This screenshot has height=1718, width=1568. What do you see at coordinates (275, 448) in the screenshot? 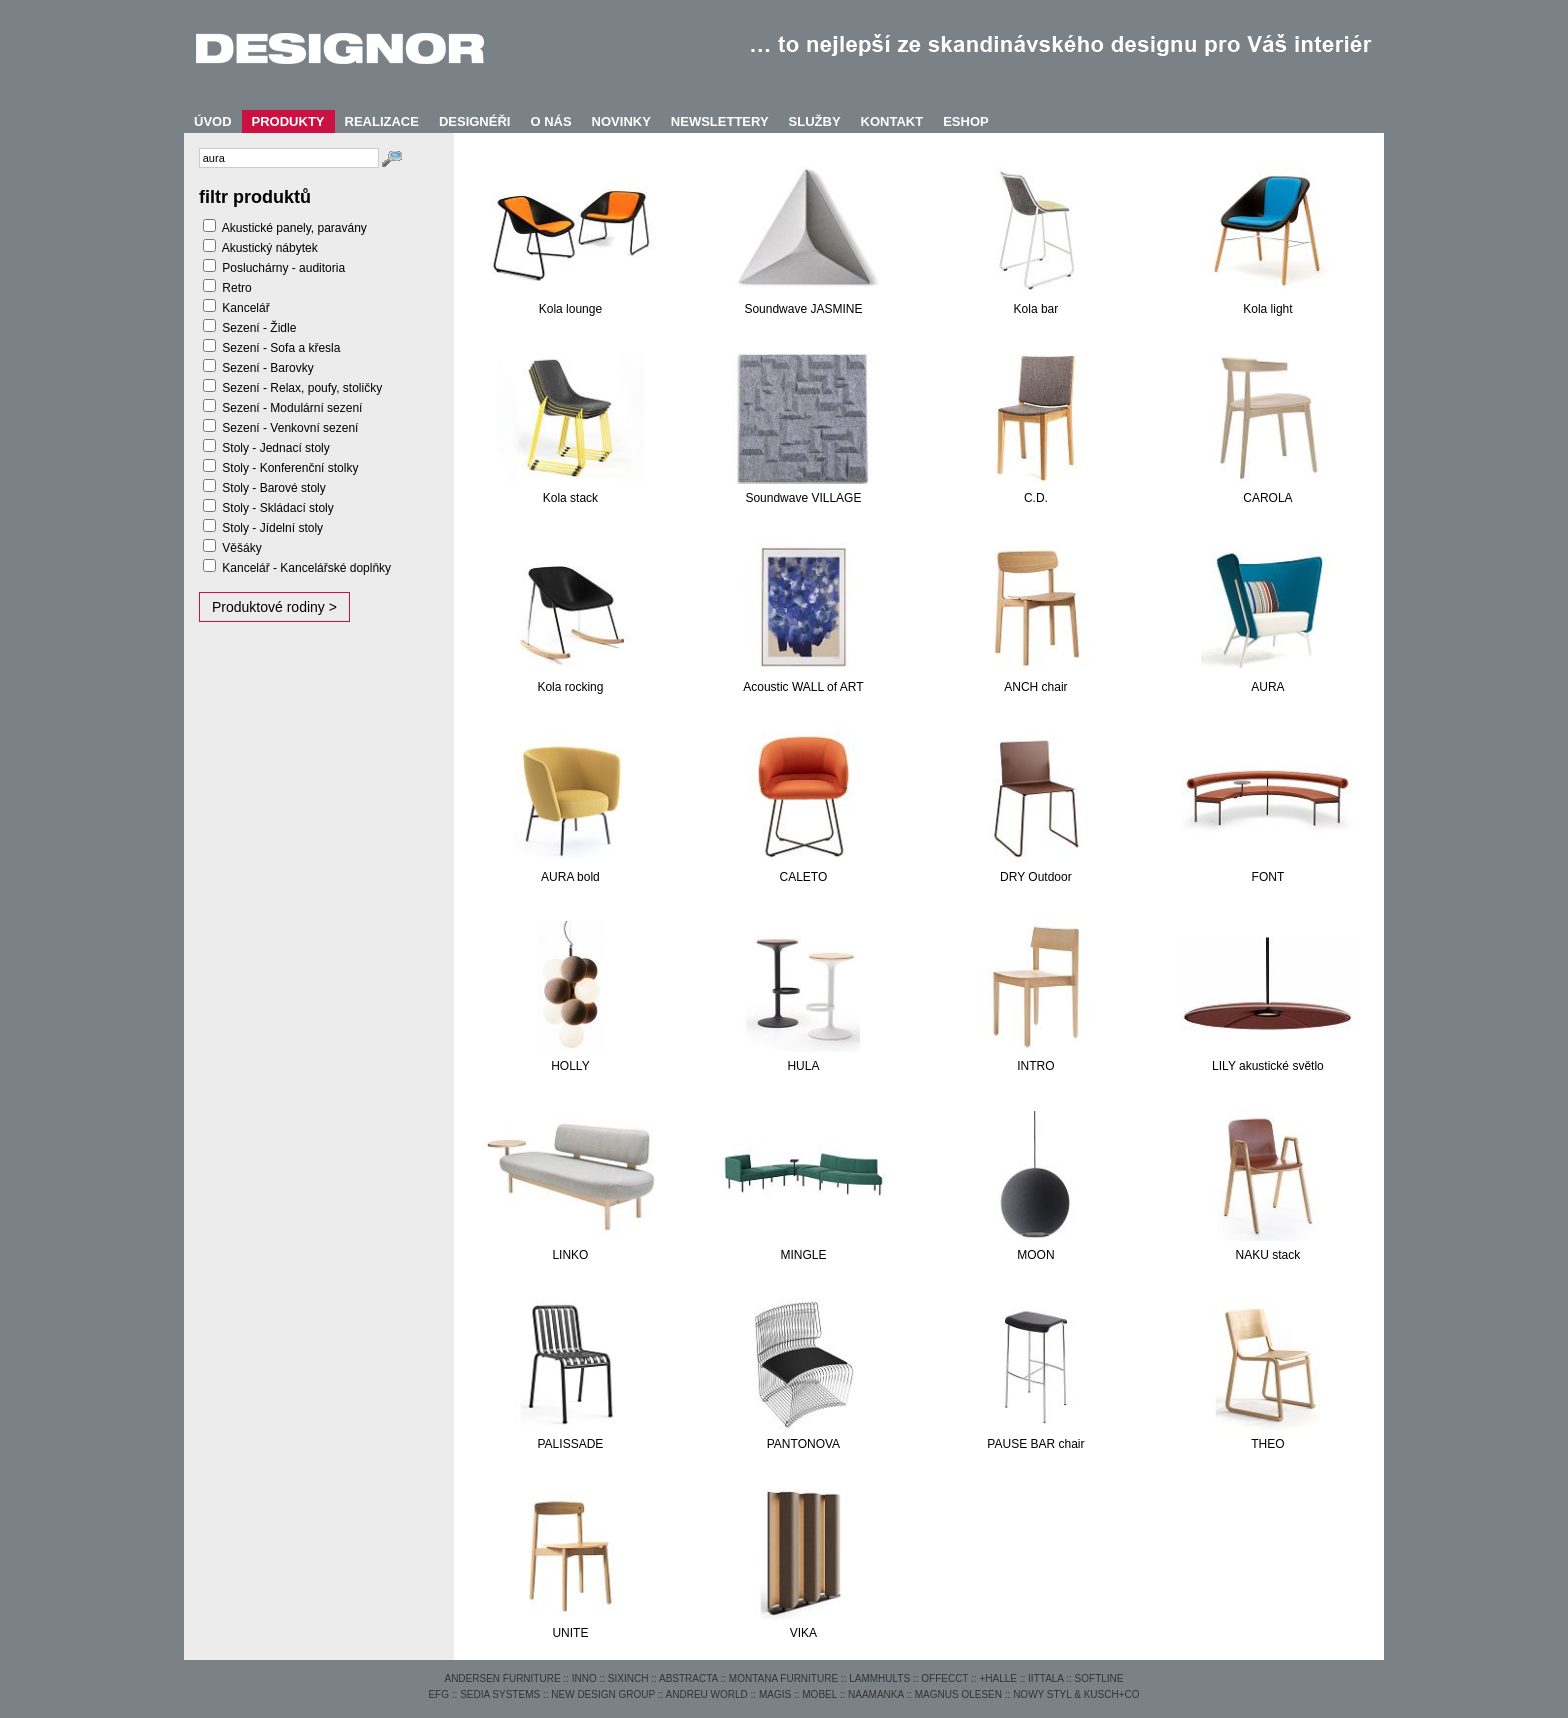
I see `Stoly - Jednací stoly` at bounding box center [275, 448].